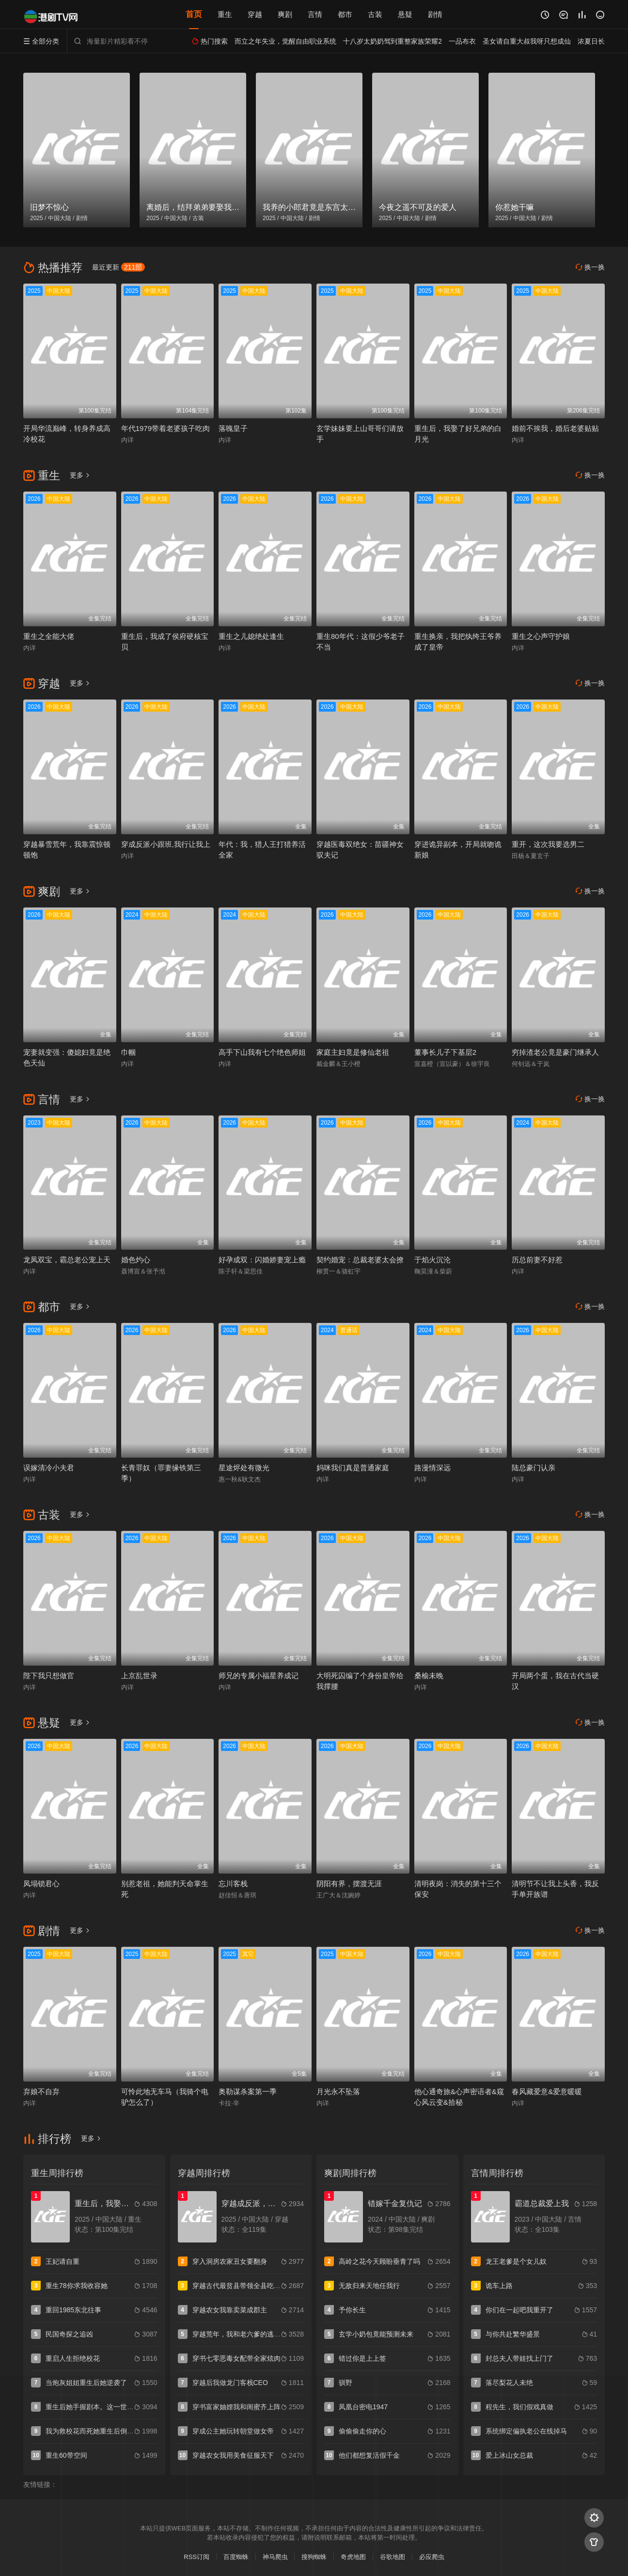 This screenshot has height=2576, width=628. Describe the element at coordinates (118, 267) in the screenshot. I see `最近更新` at that location.